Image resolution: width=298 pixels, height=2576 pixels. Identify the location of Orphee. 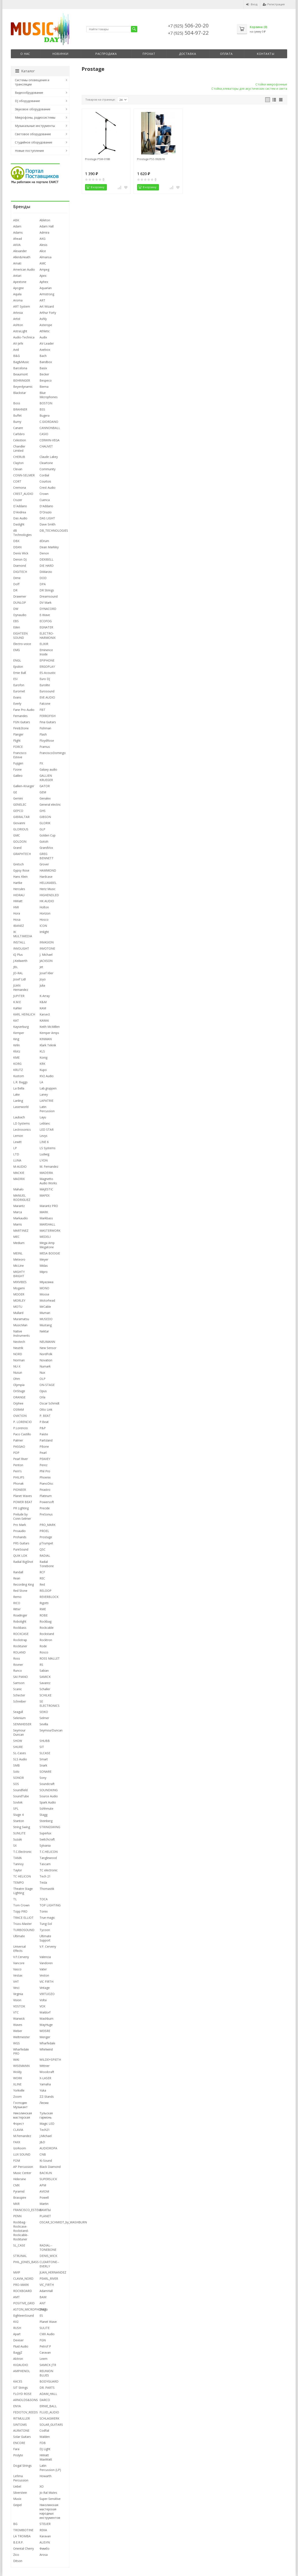
(18, 1403).